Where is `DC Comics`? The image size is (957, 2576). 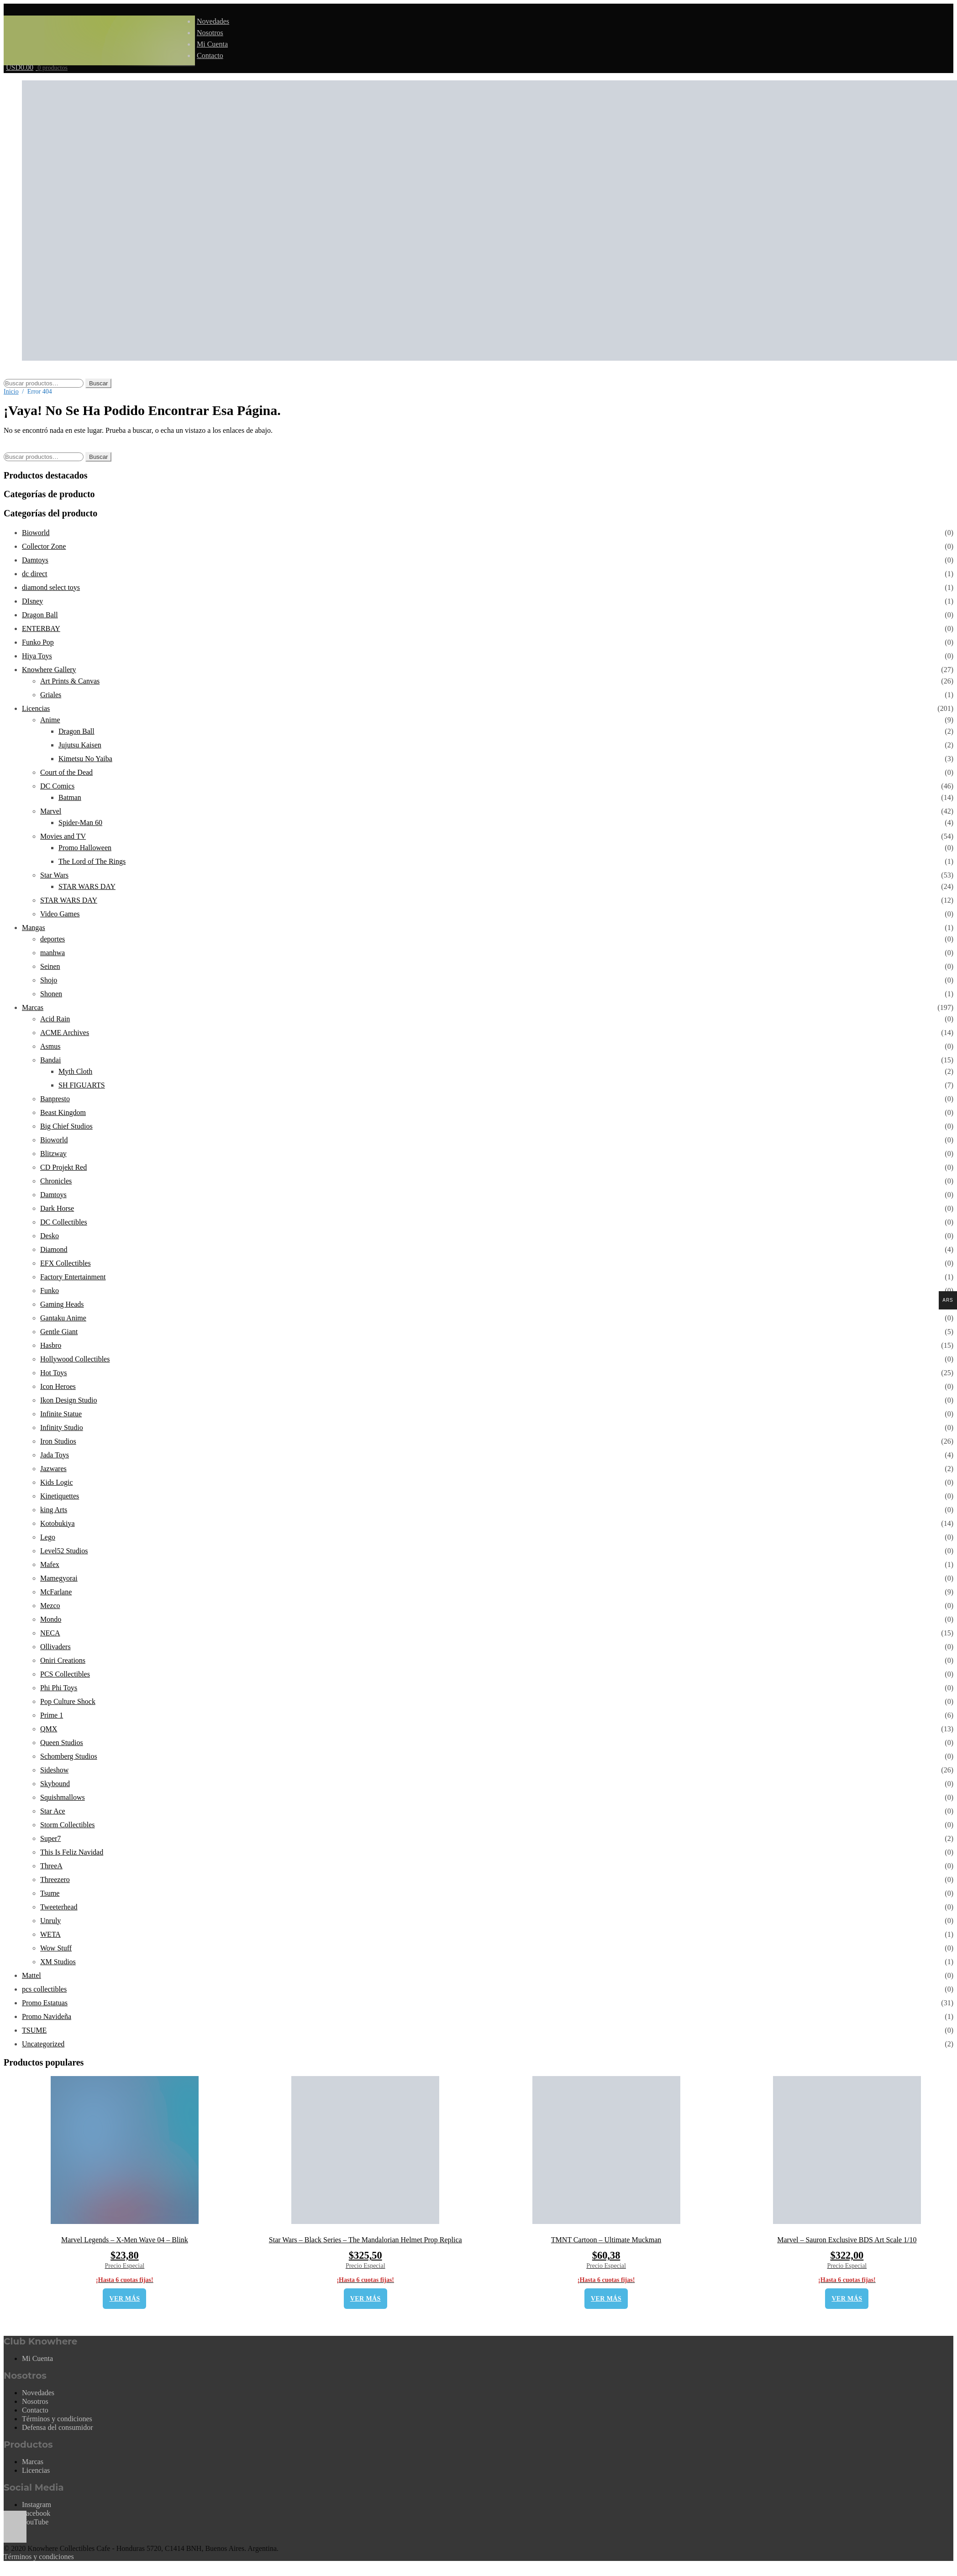
DC Comics is located at coordinates (57, 786).